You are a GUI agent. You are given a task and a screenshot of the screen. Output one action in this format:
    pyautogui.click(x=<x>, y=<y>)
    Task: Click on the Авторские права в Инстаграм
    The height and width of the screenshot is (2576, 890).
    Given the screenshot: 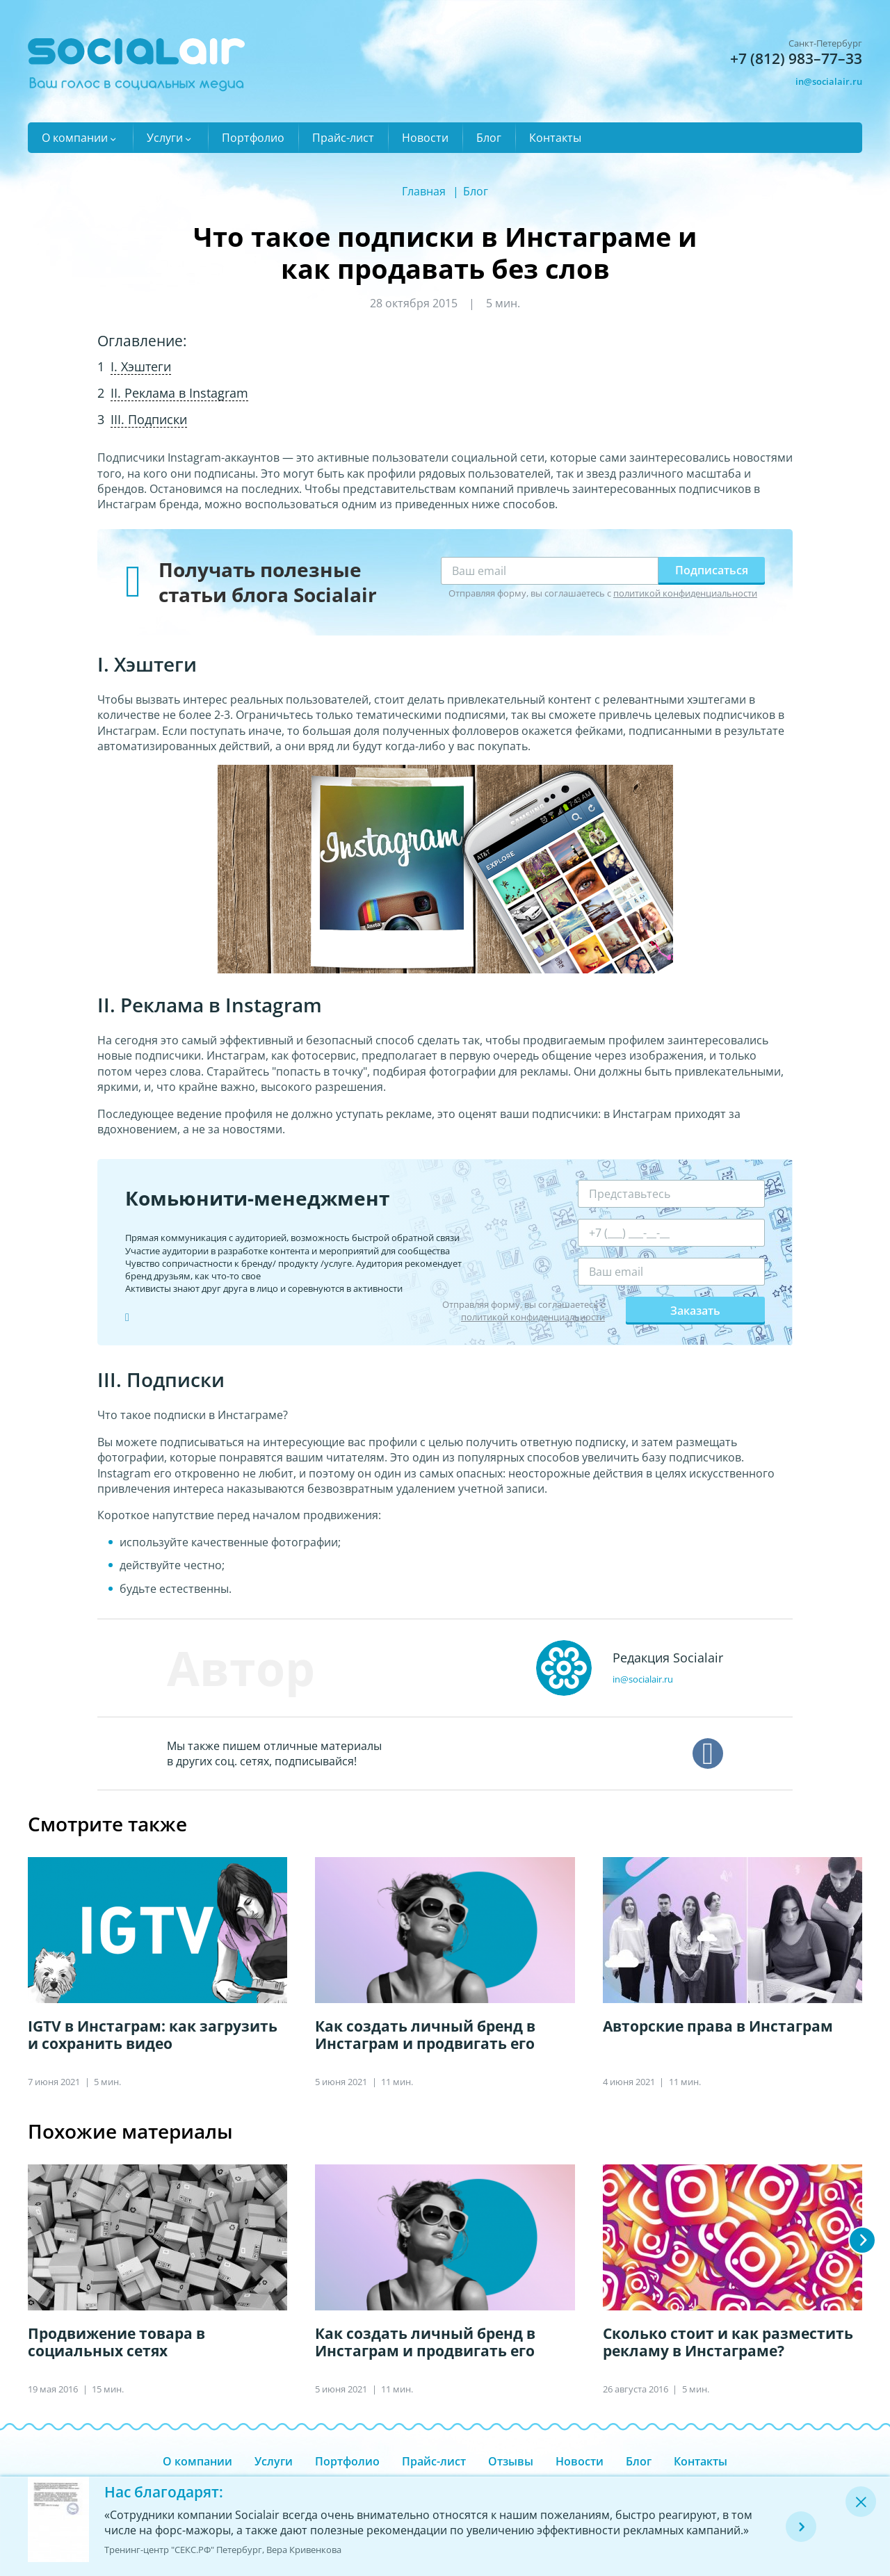 What is the action you would take?
    pyautogui.click(x=718, y=2026)
    